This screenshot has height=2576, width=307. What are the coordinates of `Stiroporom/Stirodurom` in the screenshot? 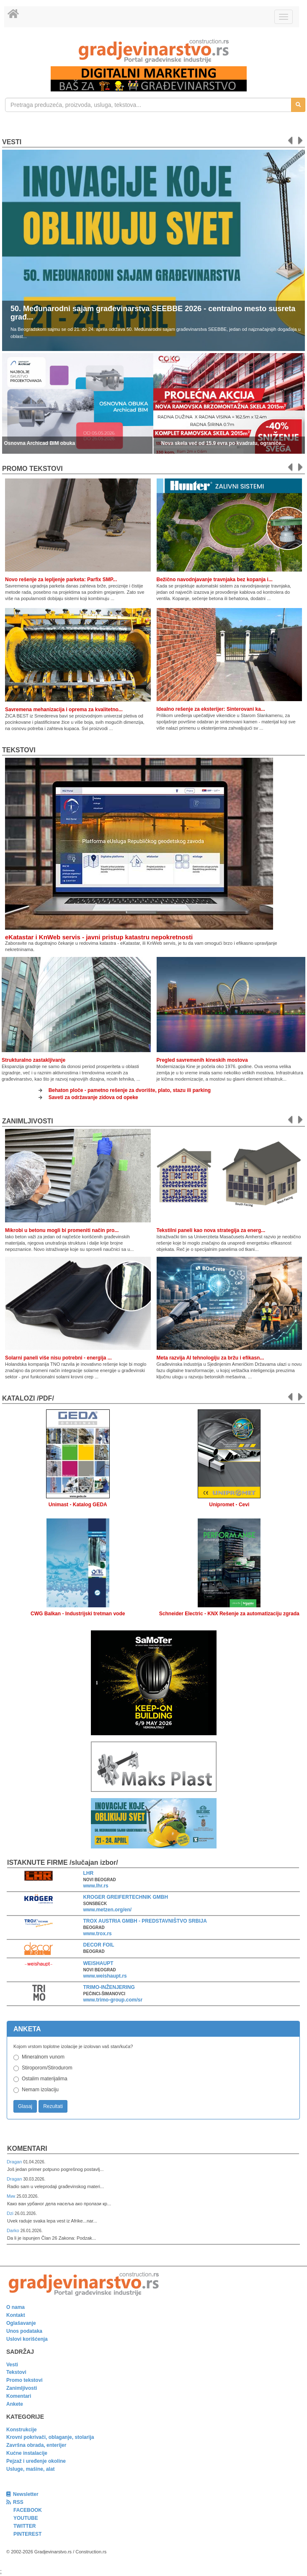 It's located at (47, 2068).